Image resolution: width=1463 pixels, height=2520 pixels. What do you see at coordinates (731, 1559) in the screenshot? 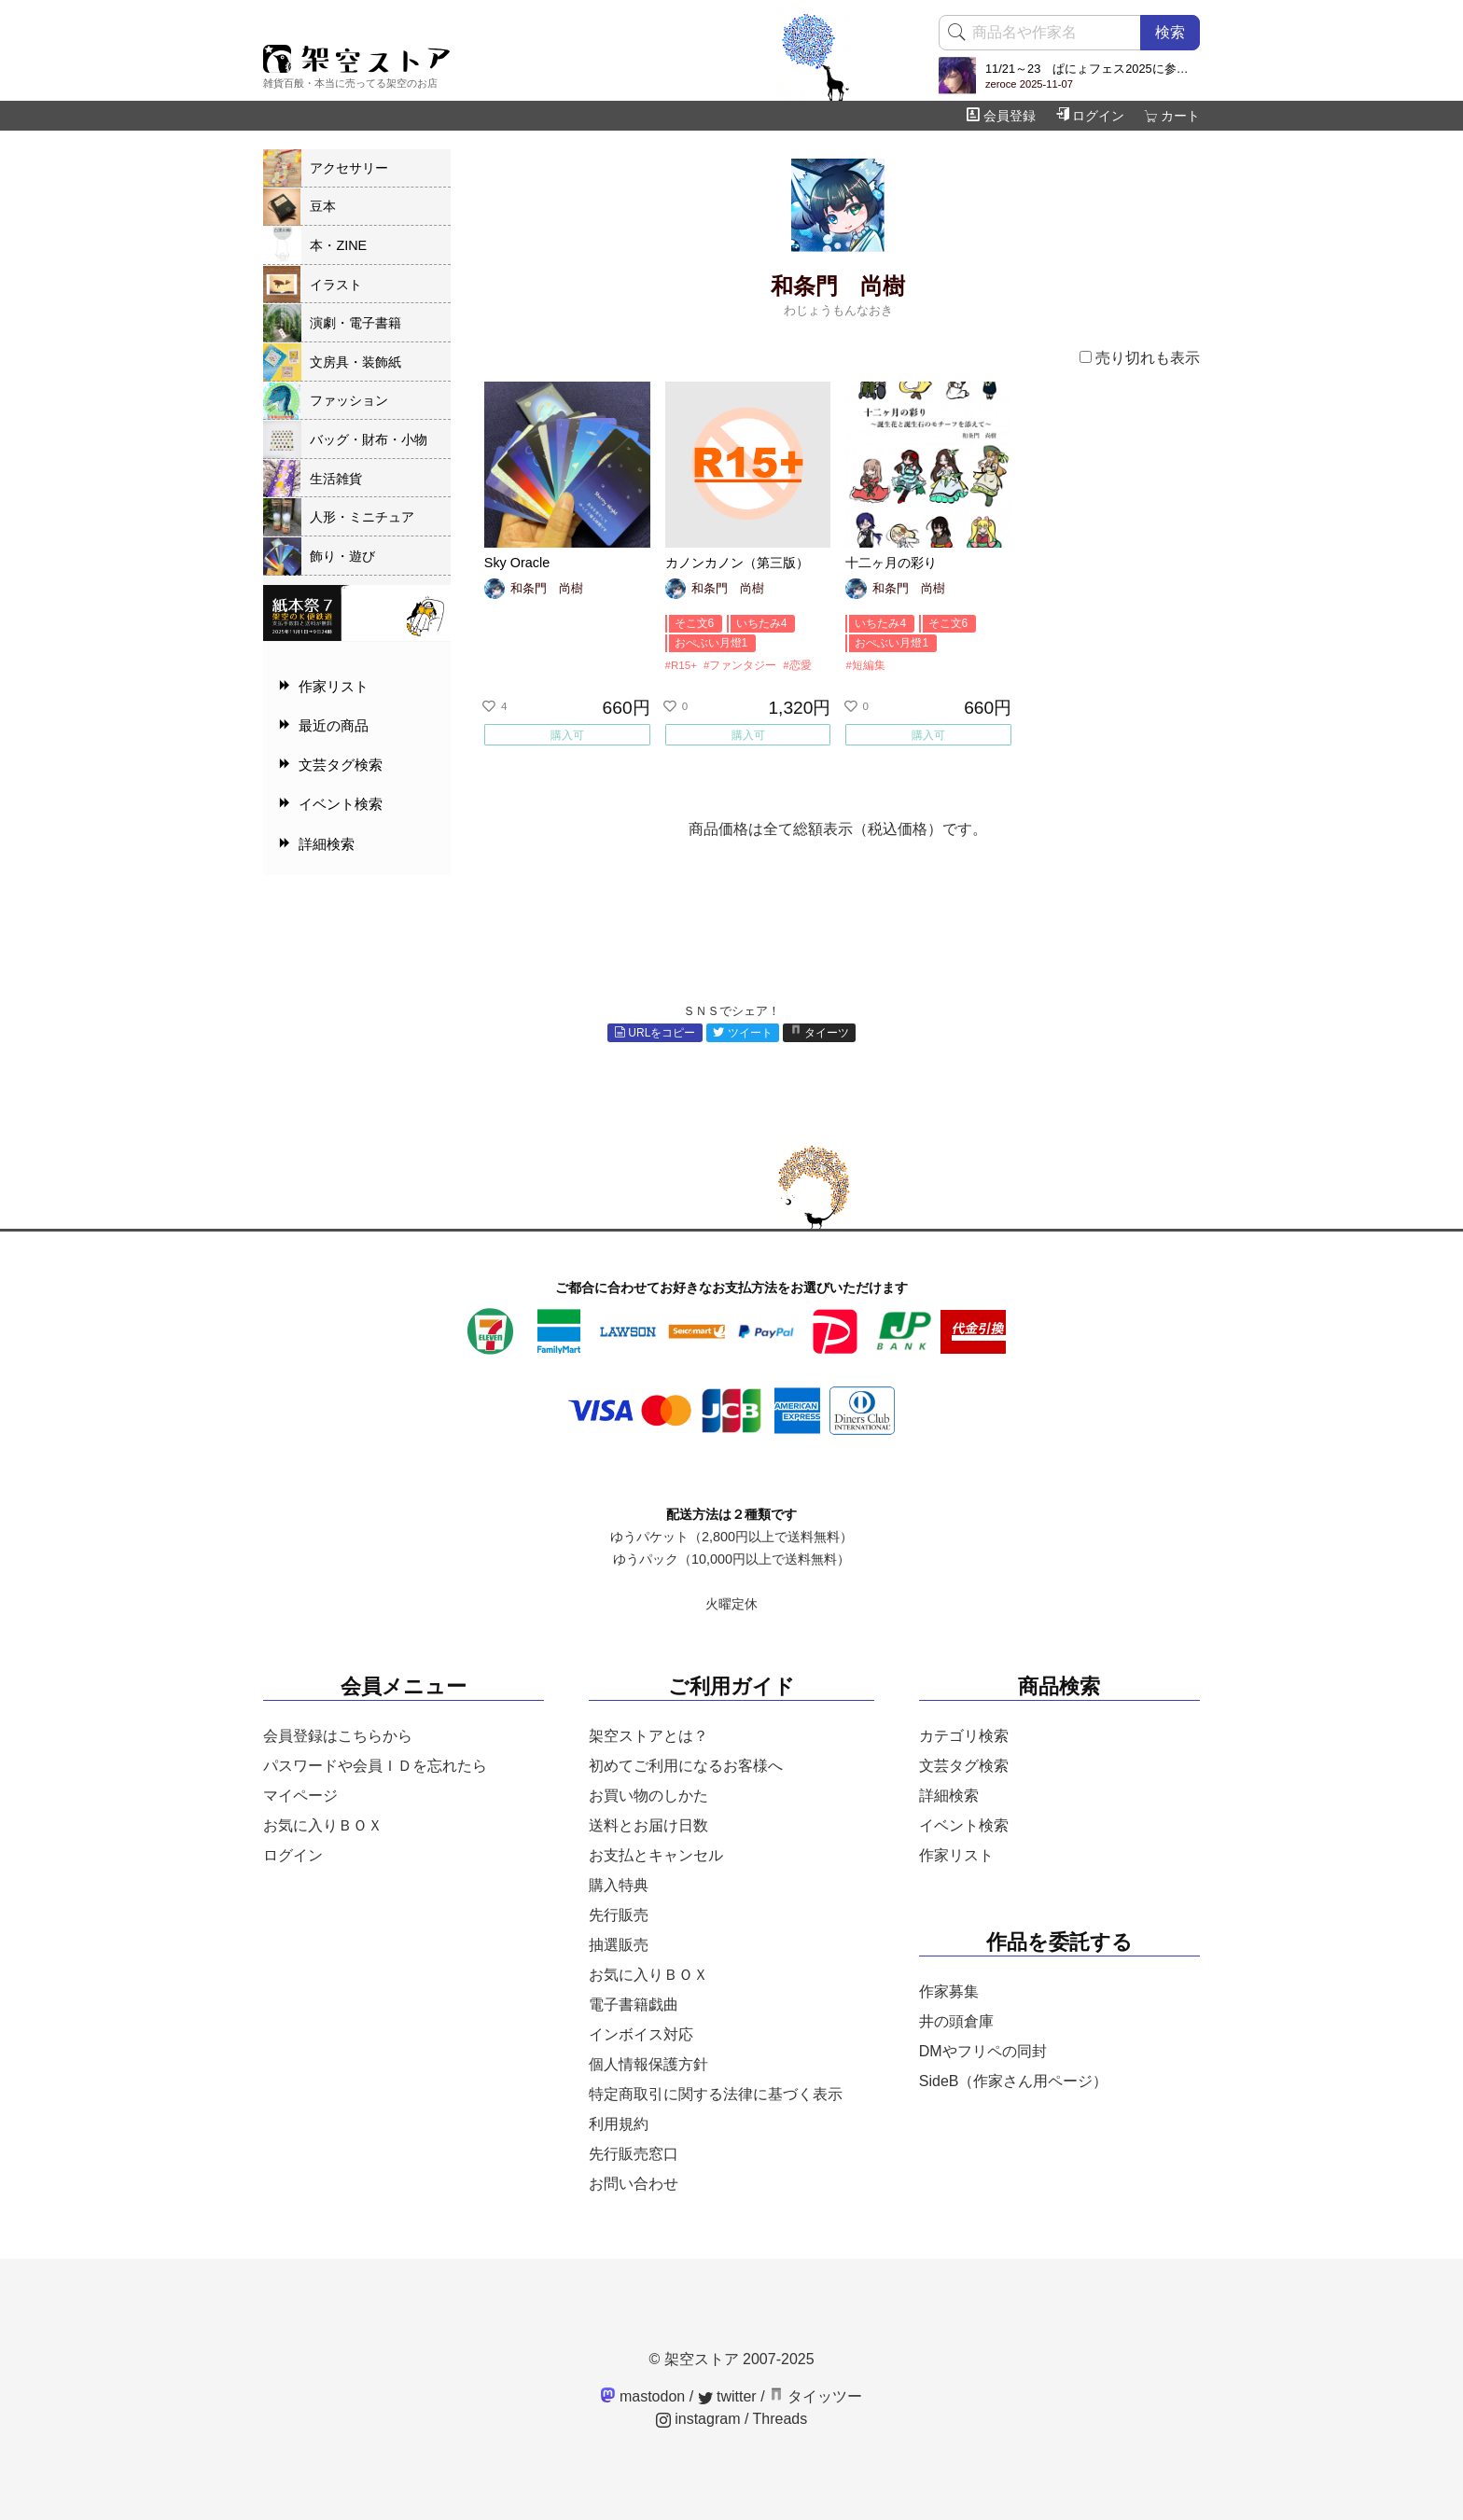
I see `ゆうパック（10,000円以上で送料無料）` at bounding box center [731, 1559].